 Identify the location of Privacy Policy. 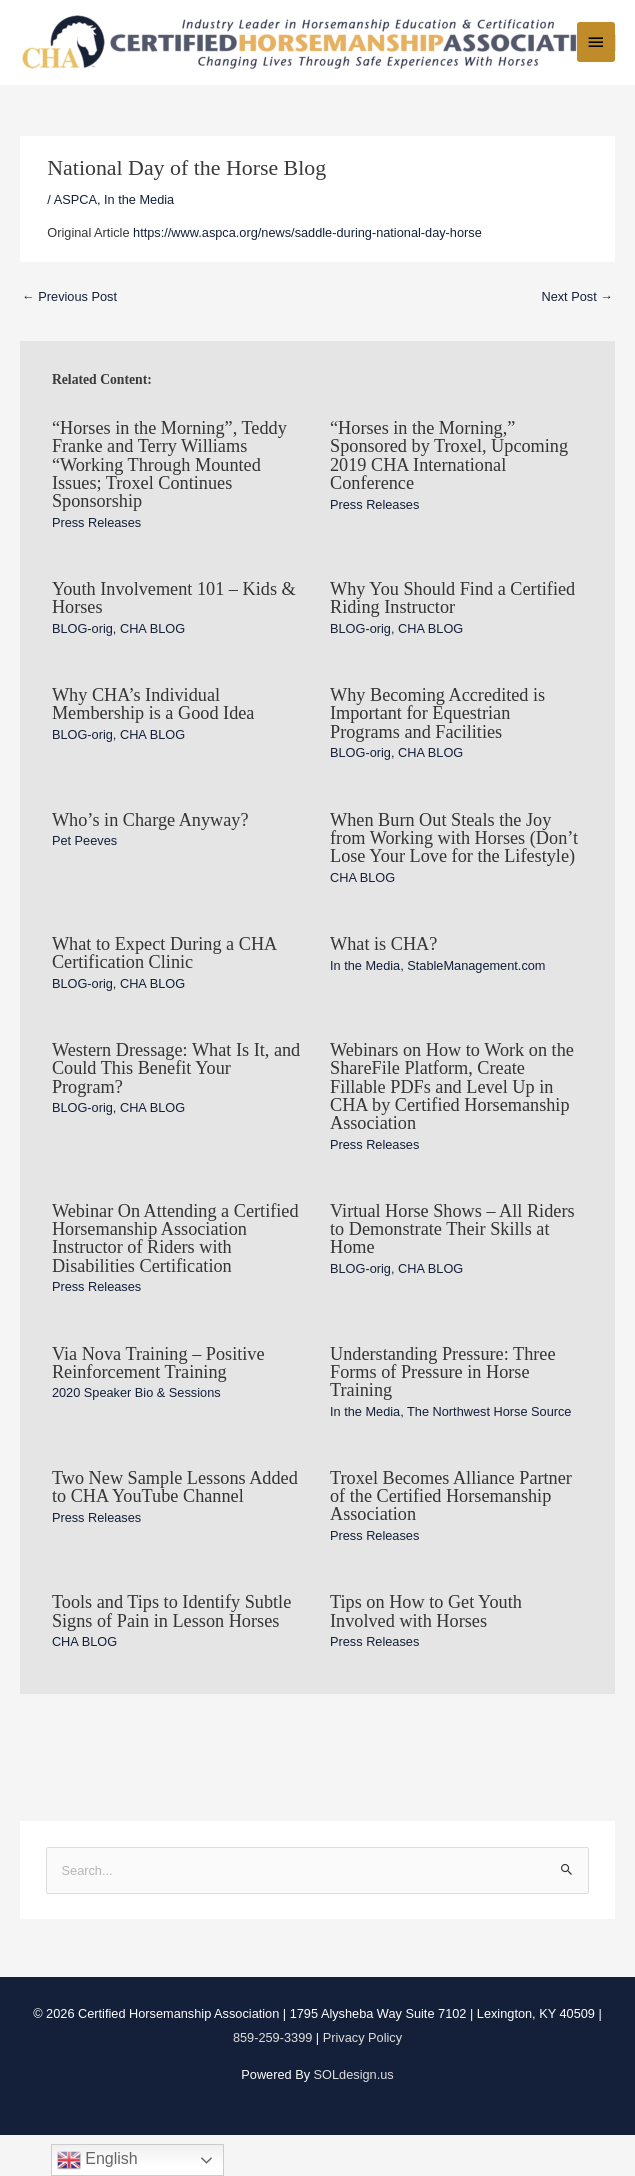
(362, 2077).